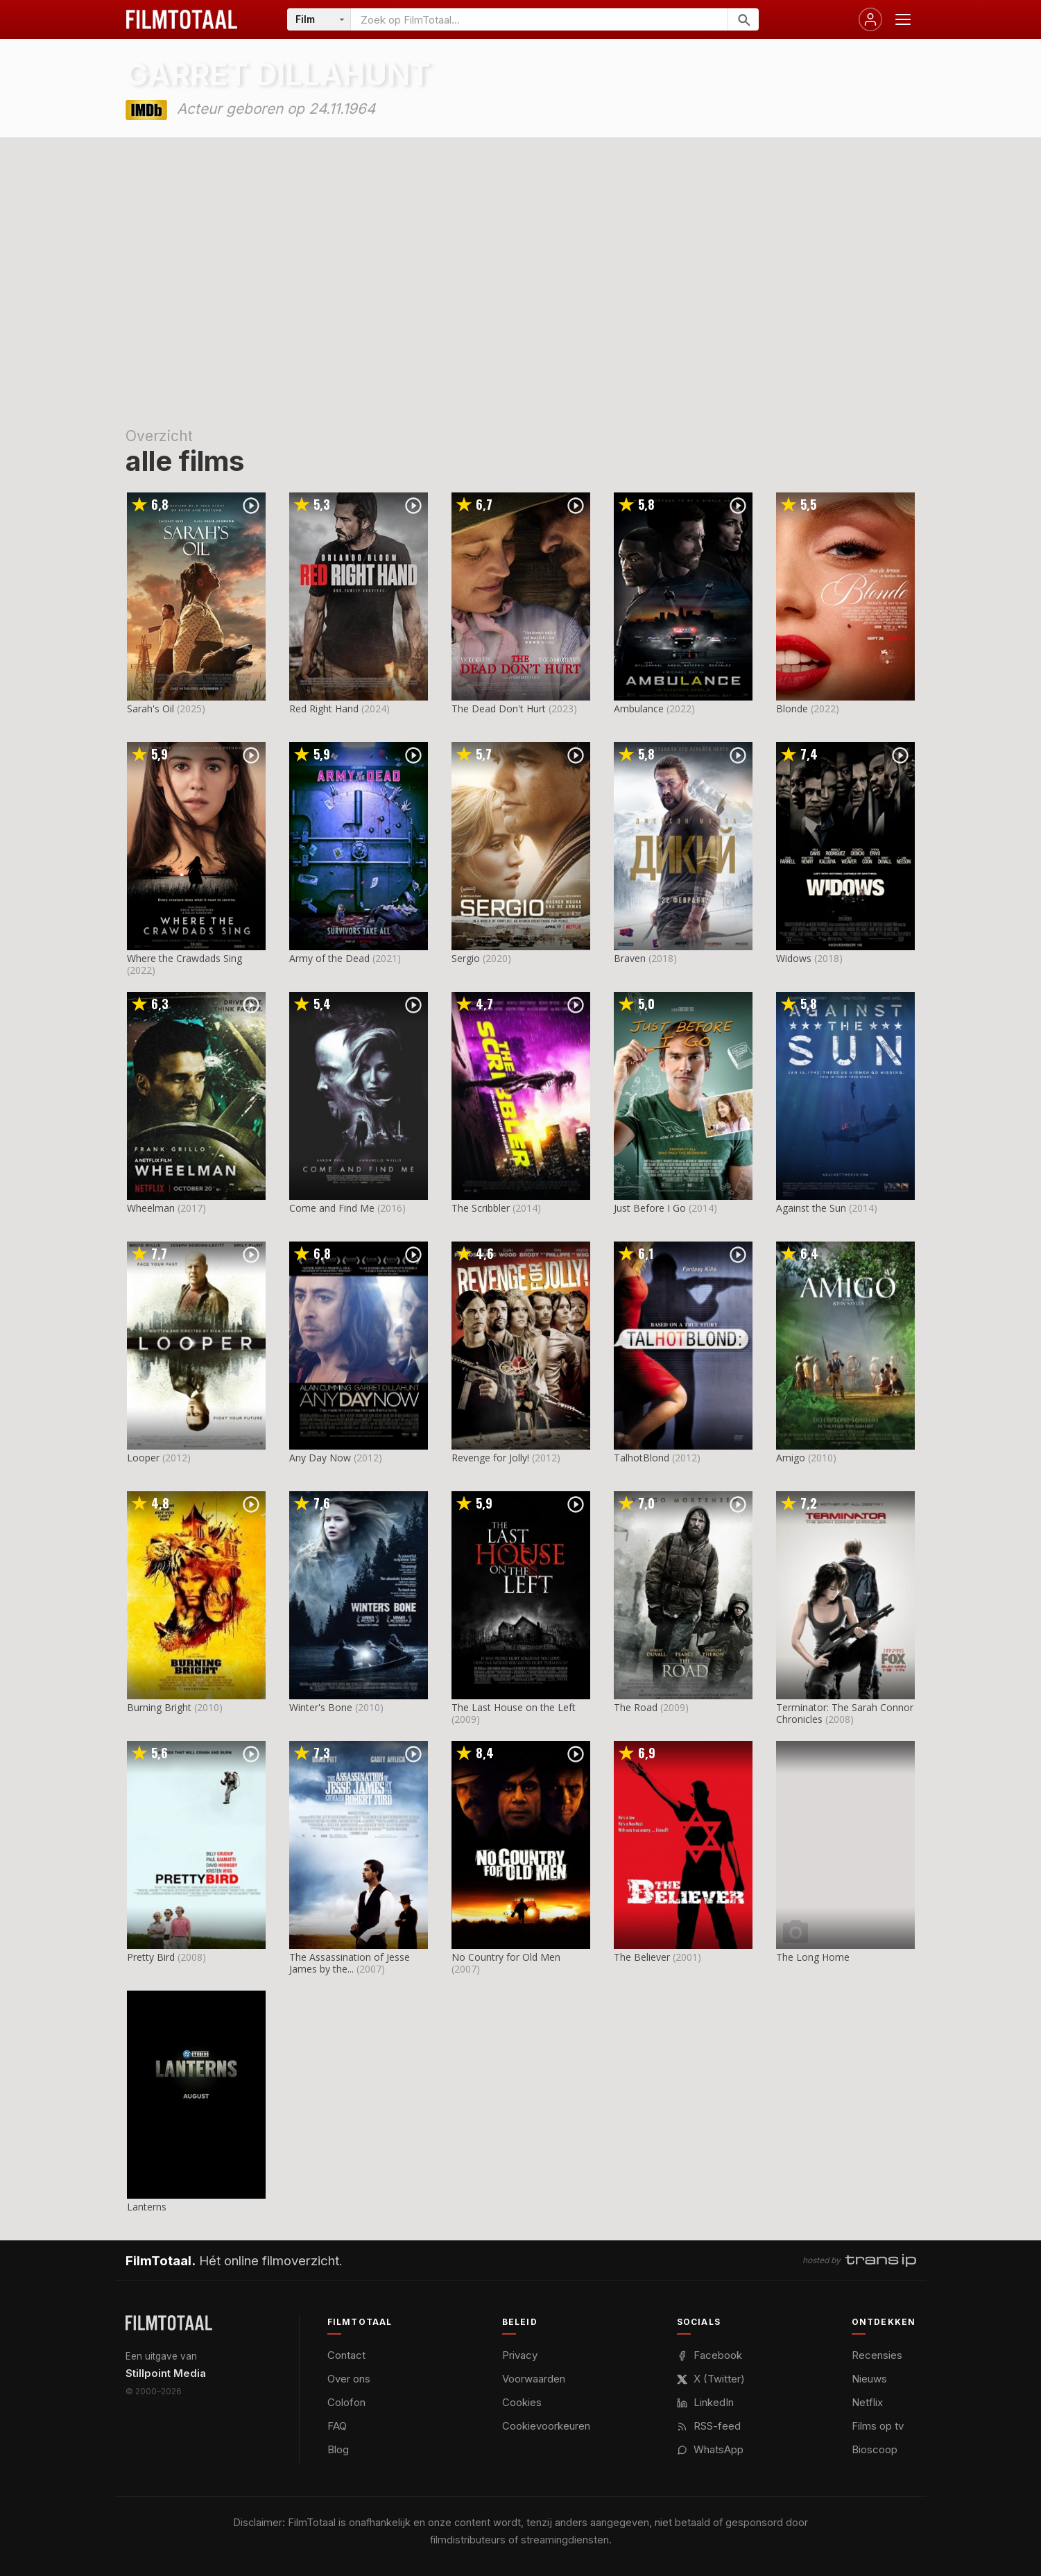 The image size is (1041, 2576). What do you see at coordinates (522, 2402) in the screenshot?
I see `Cookies` at bounding box center [522, 2402].